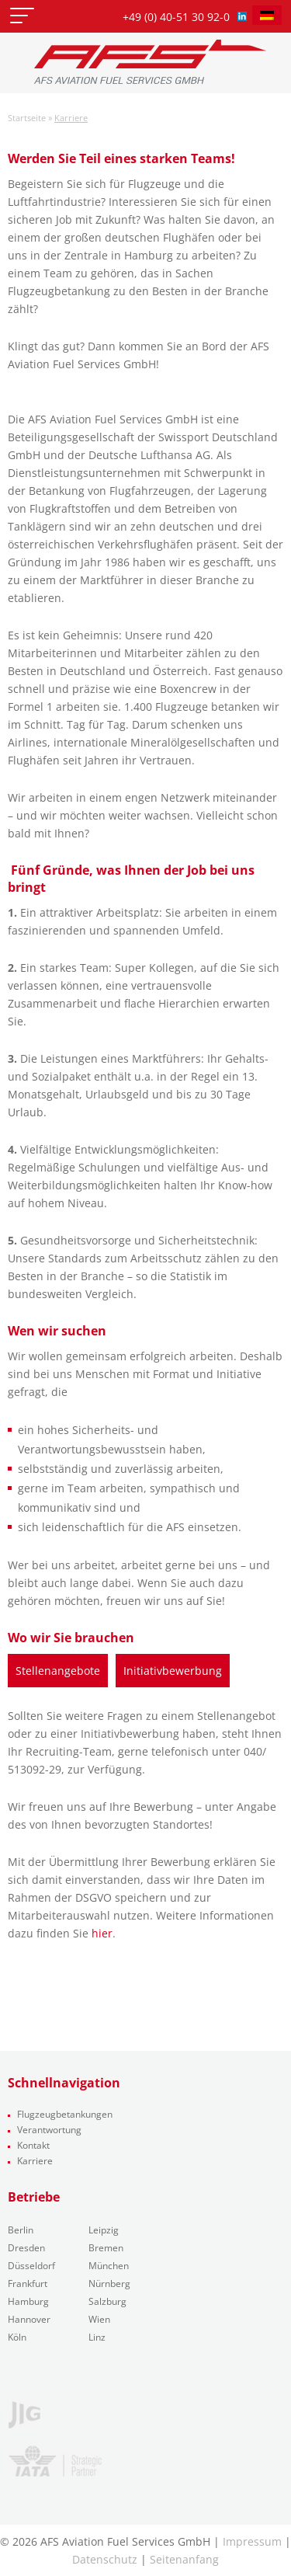  I want to click on Berlin, so click(20, 2230).